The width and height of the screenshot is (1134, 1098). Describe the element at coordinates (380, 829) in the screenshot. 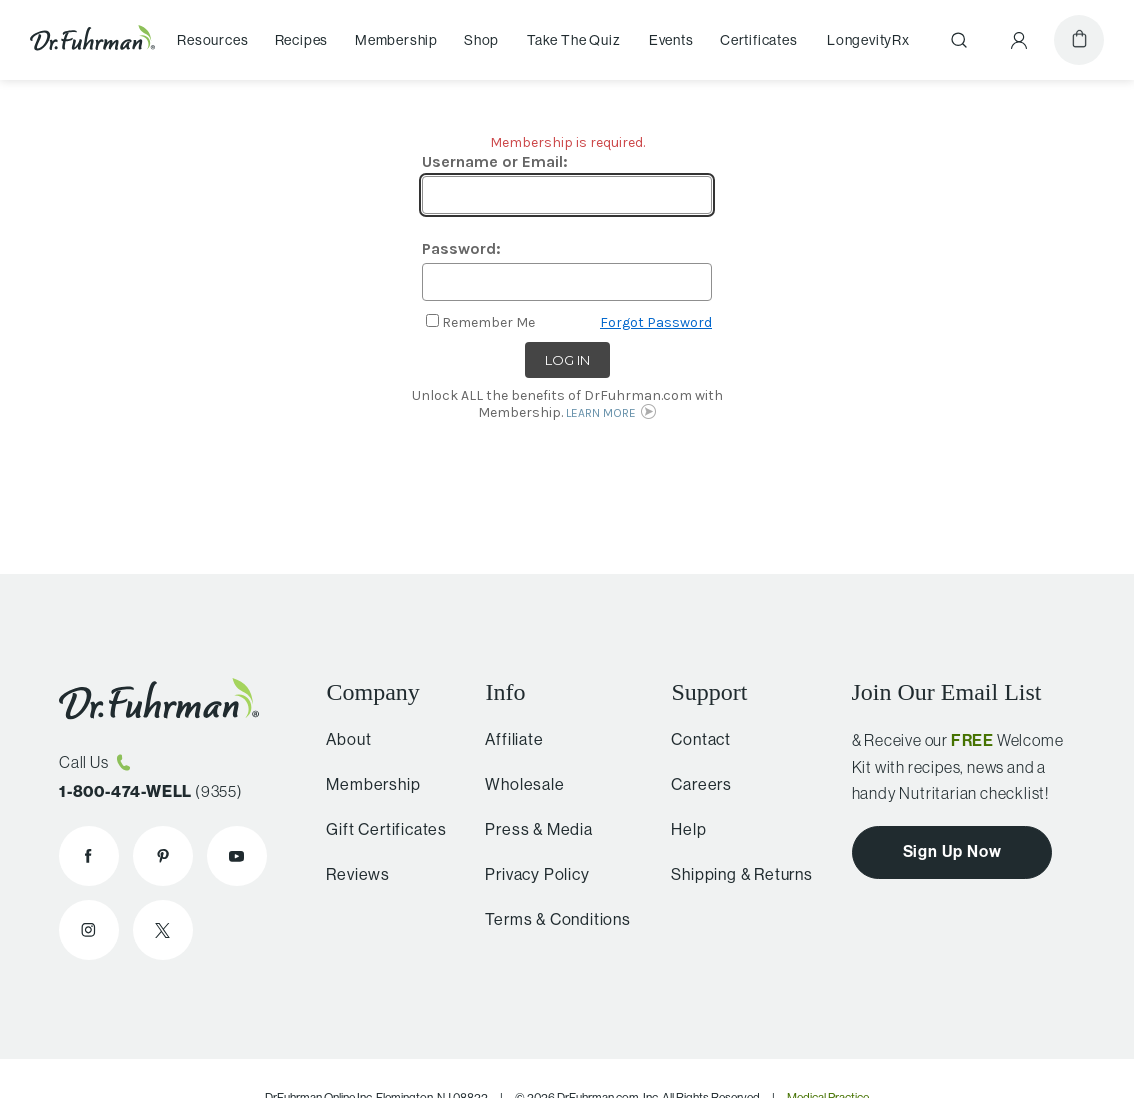

I see `Gift Certificates` at that location.